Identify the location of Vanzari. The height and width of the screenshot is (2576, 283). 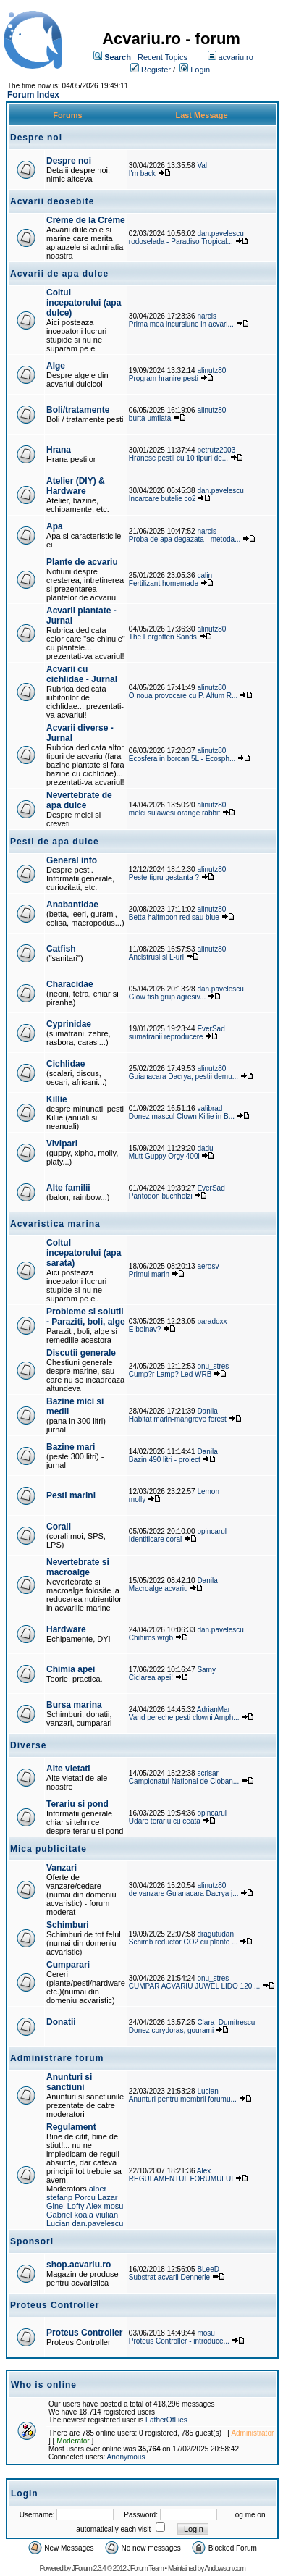
(61, 1868).